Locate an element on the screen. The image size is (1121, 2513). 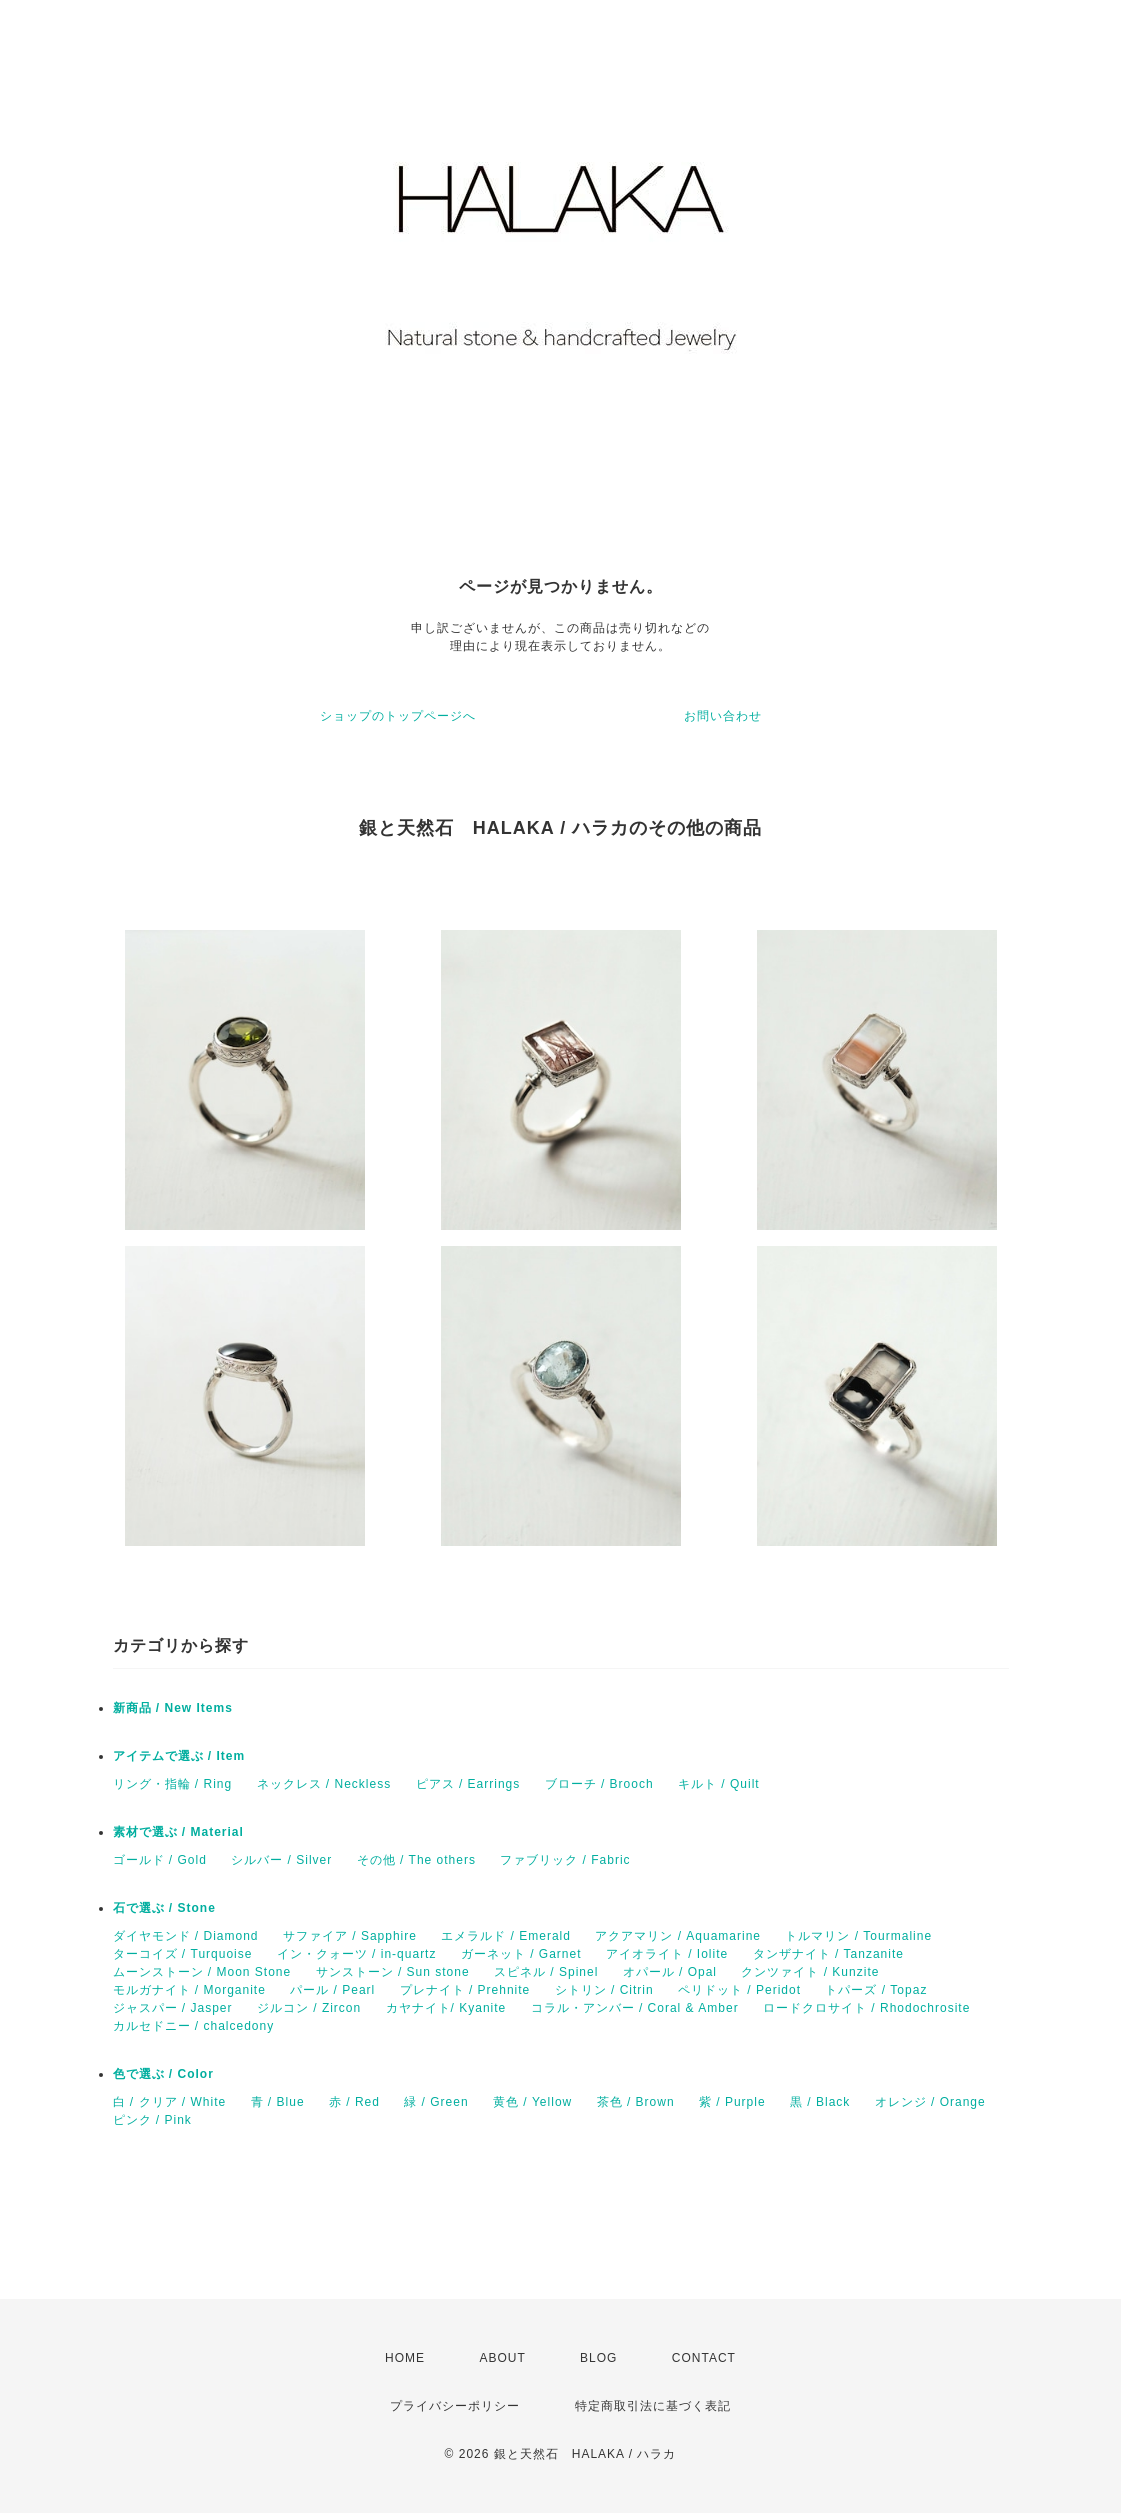
カヤナイト/ Kyanite is located at coordinates (446, 2008).